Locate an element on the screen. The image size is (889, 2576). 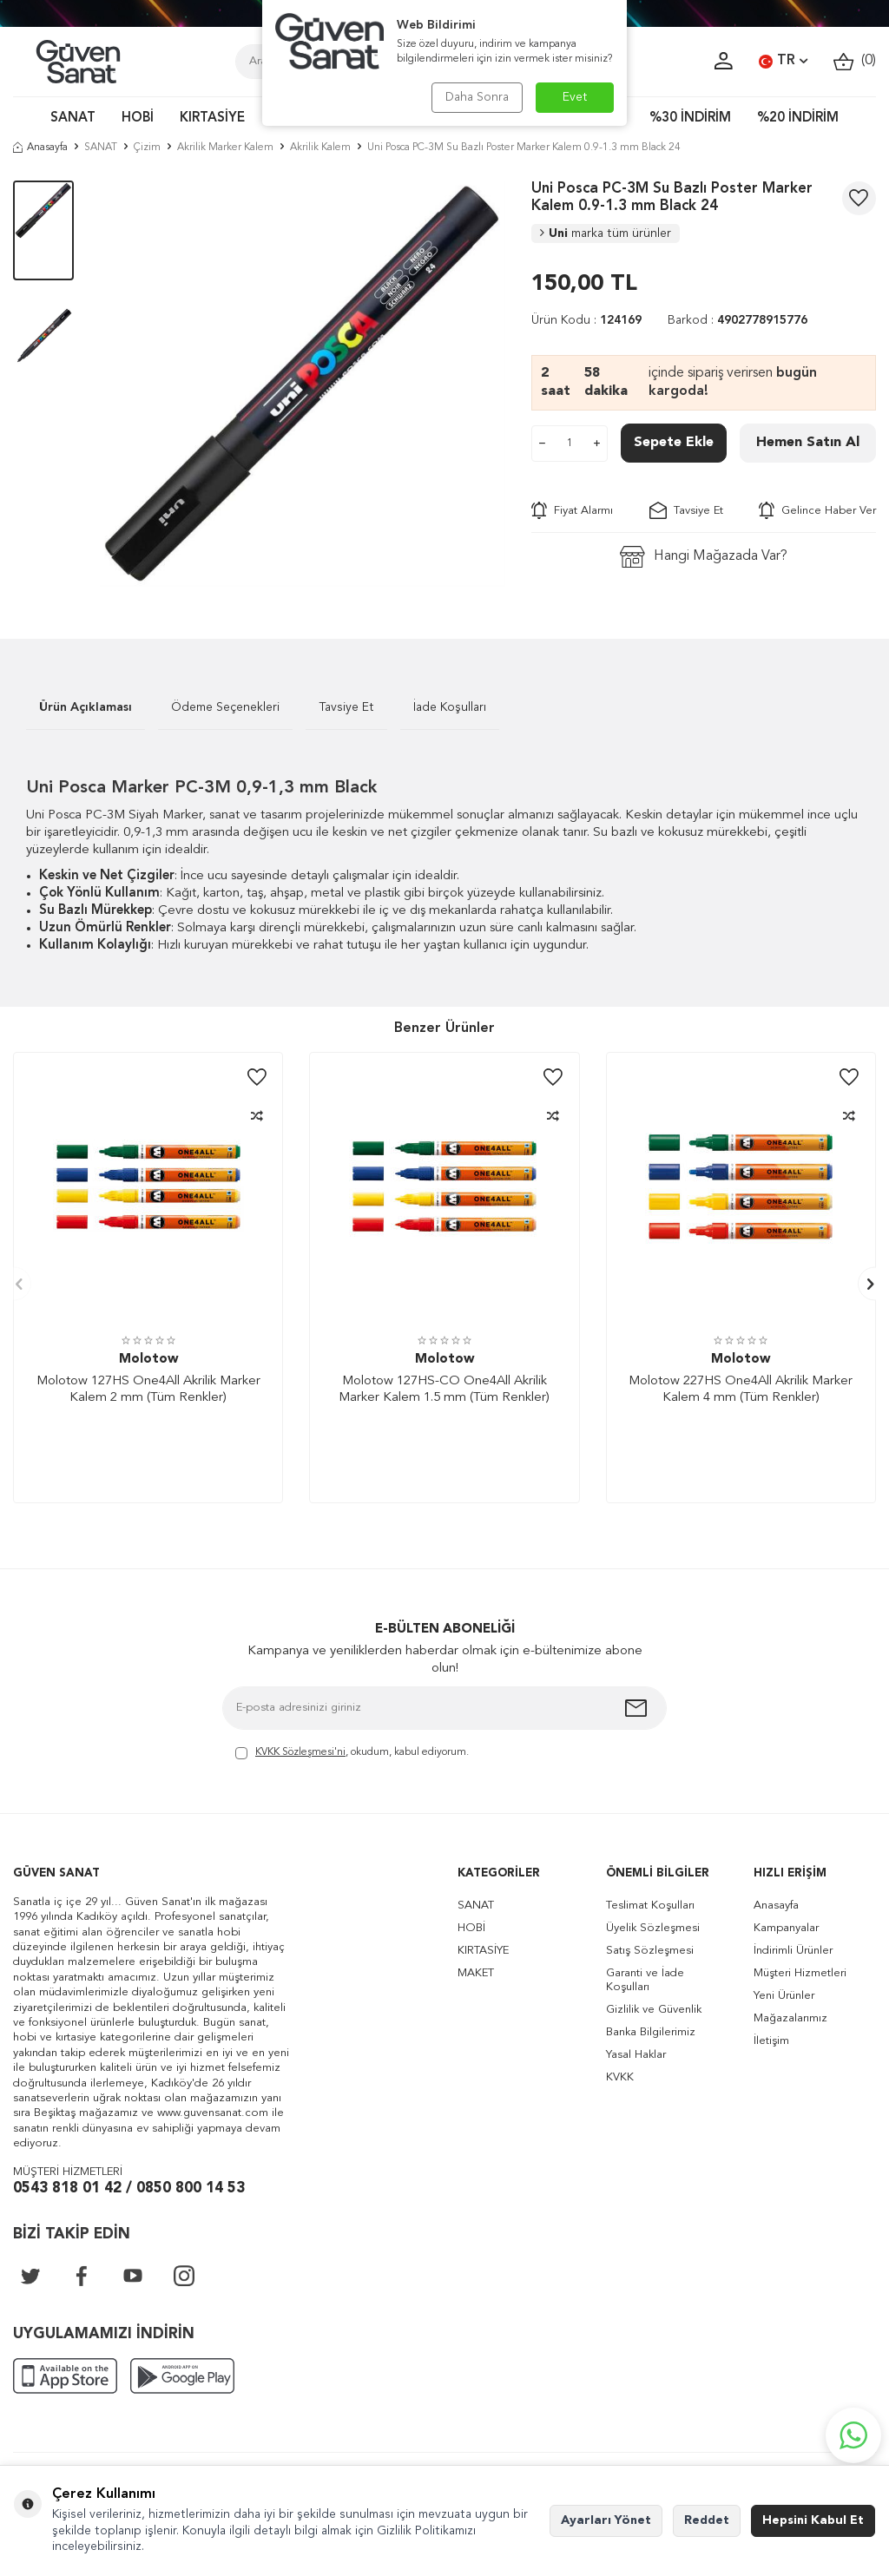
İletişim is located at coordinates (771, 2041).